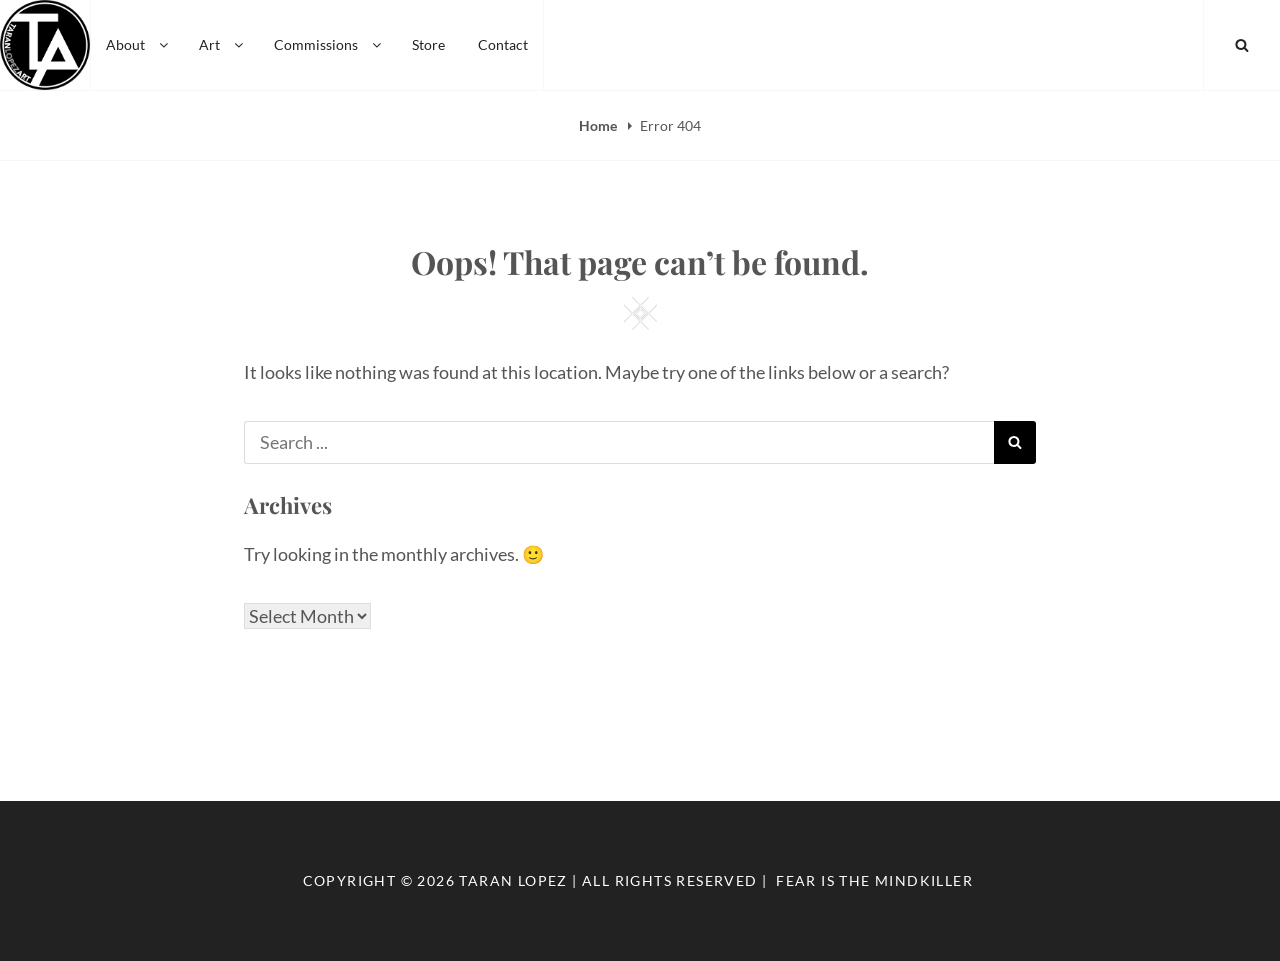 Image resolution: width=1280 pixels, height=961 pixels. What do you see at coordinates (329, 44) in the screenshot?
I see `Commissions` at bounding box center [329, 44].